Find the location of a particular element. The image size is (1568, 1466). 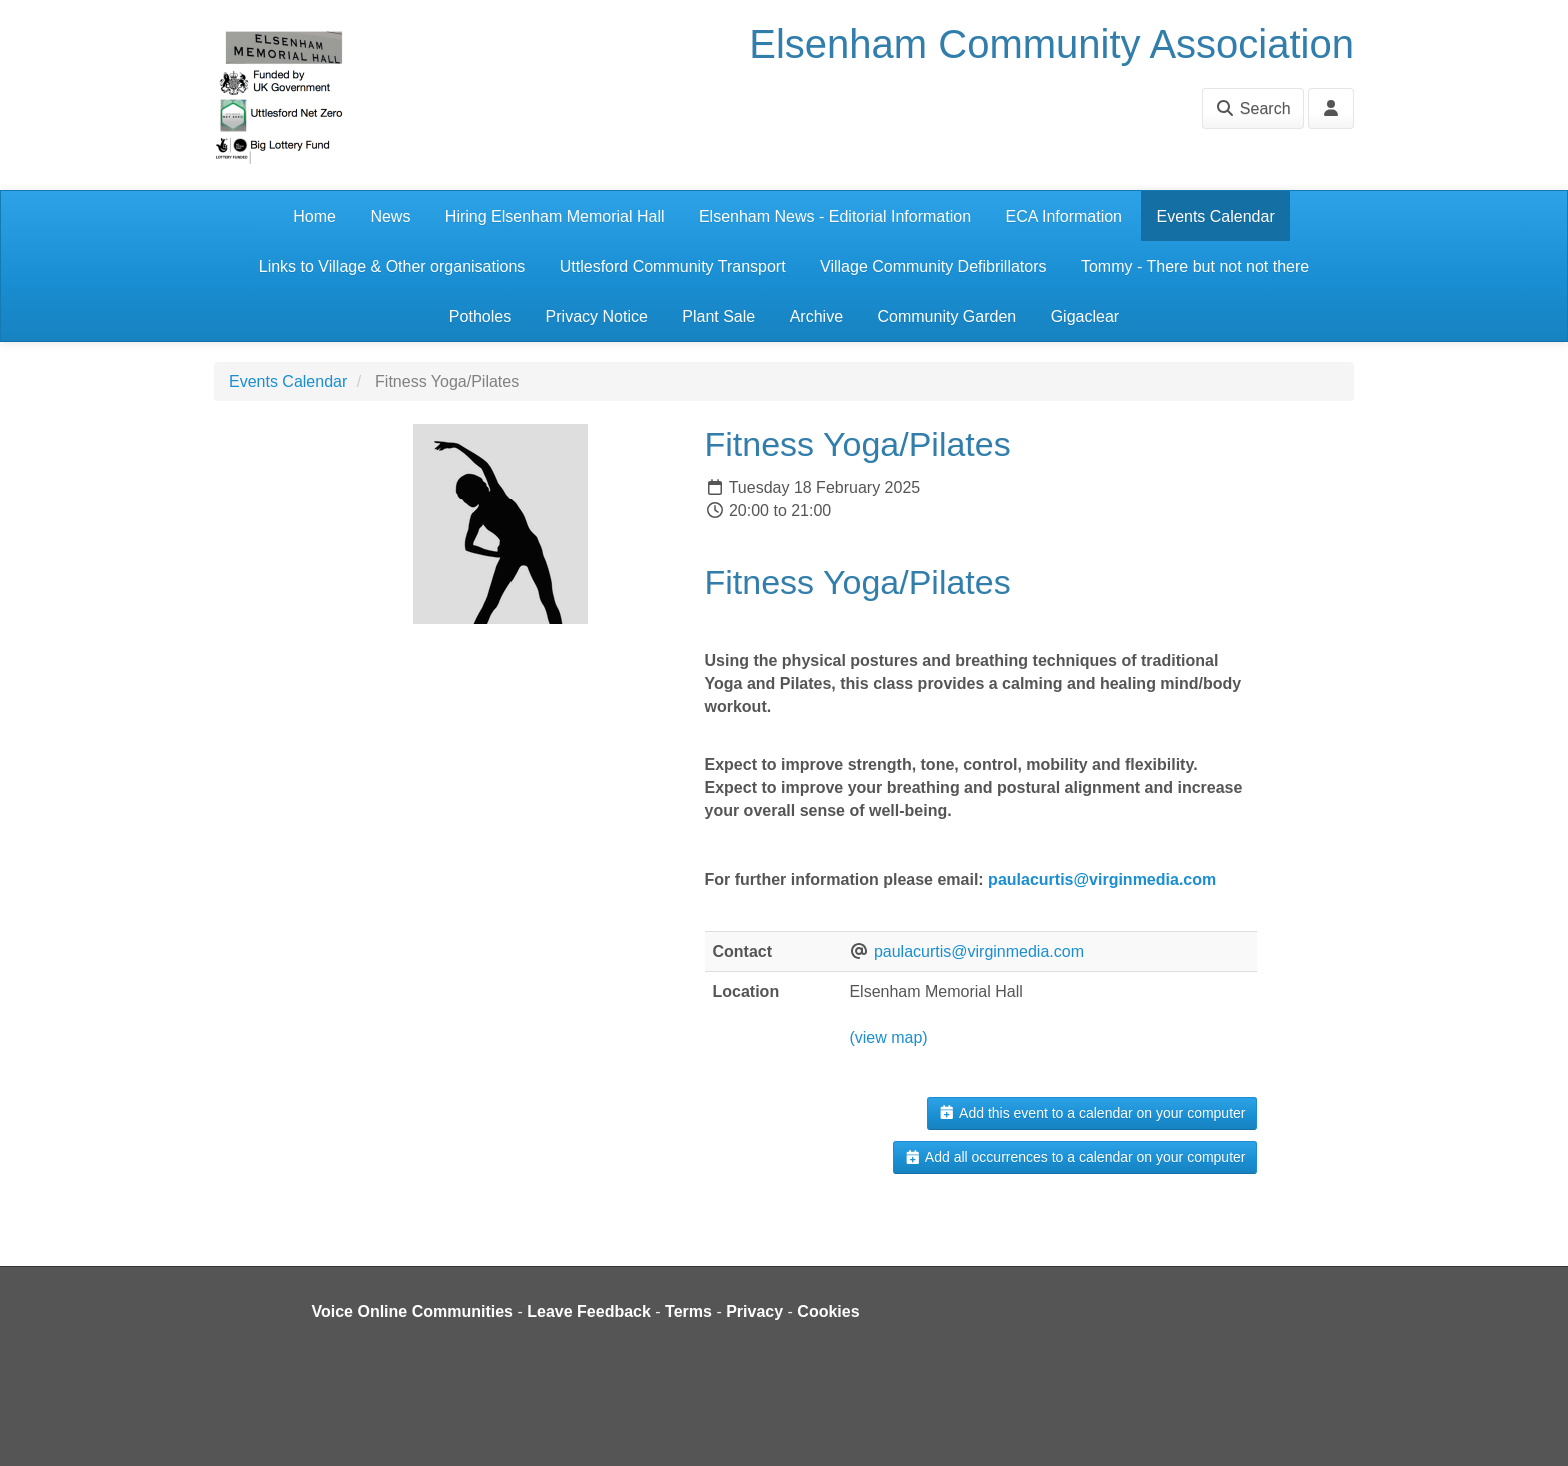

Events Calendar is located at coordinates (1215, 216).